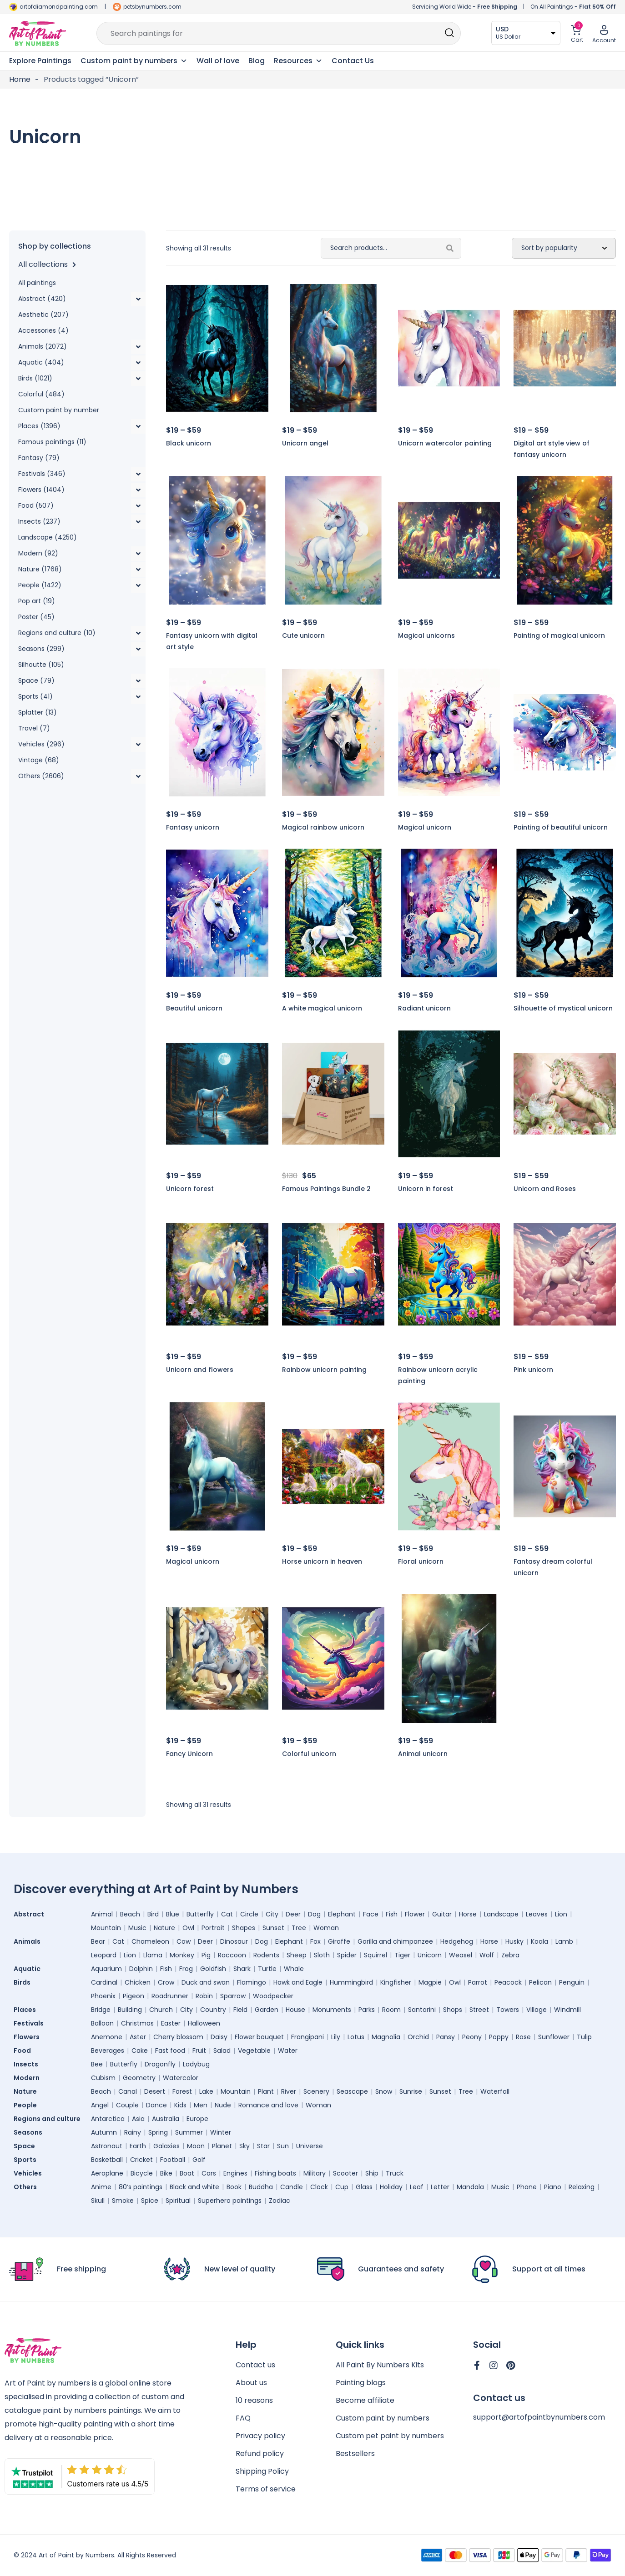 The width and height of the screenshot is (625, 2576). What do you see at coordinates (36, 505) in the screenshot?
I see `Food (507)` at bounding box center [36, 505].